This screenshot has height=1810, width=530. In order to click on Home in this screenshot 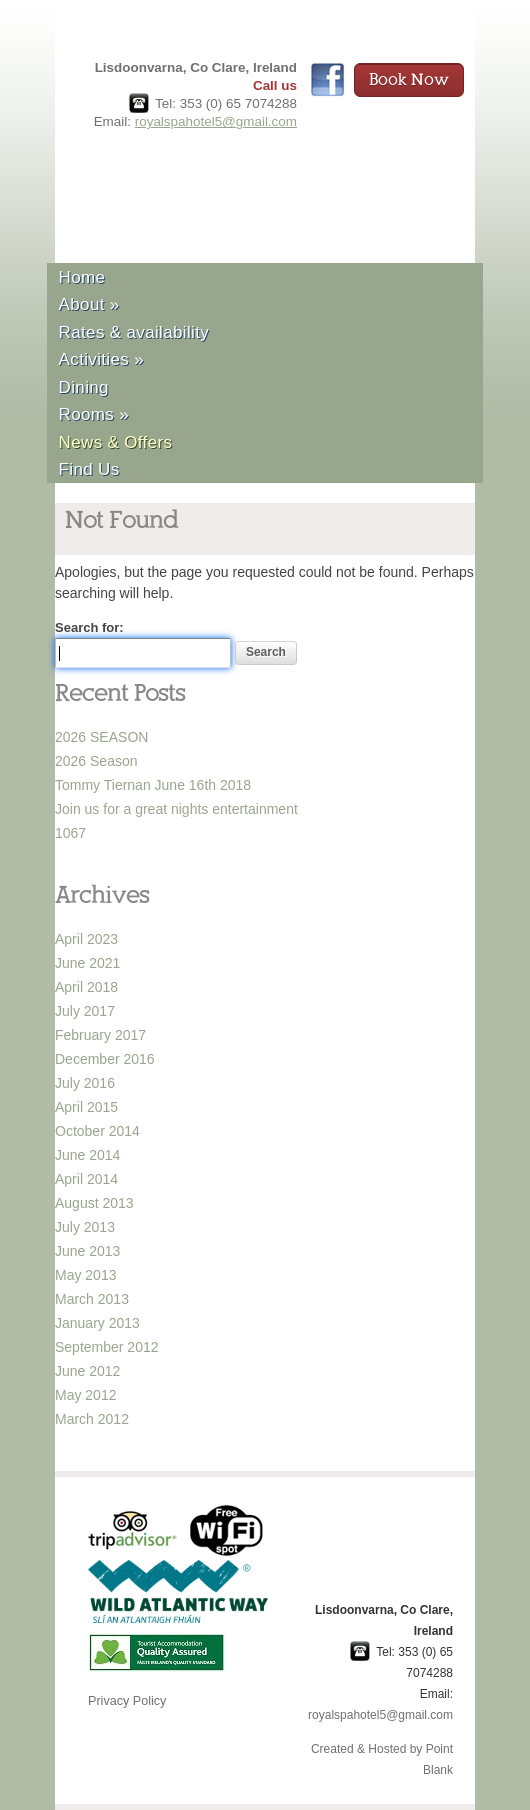, I will do `click(82, 277)`.